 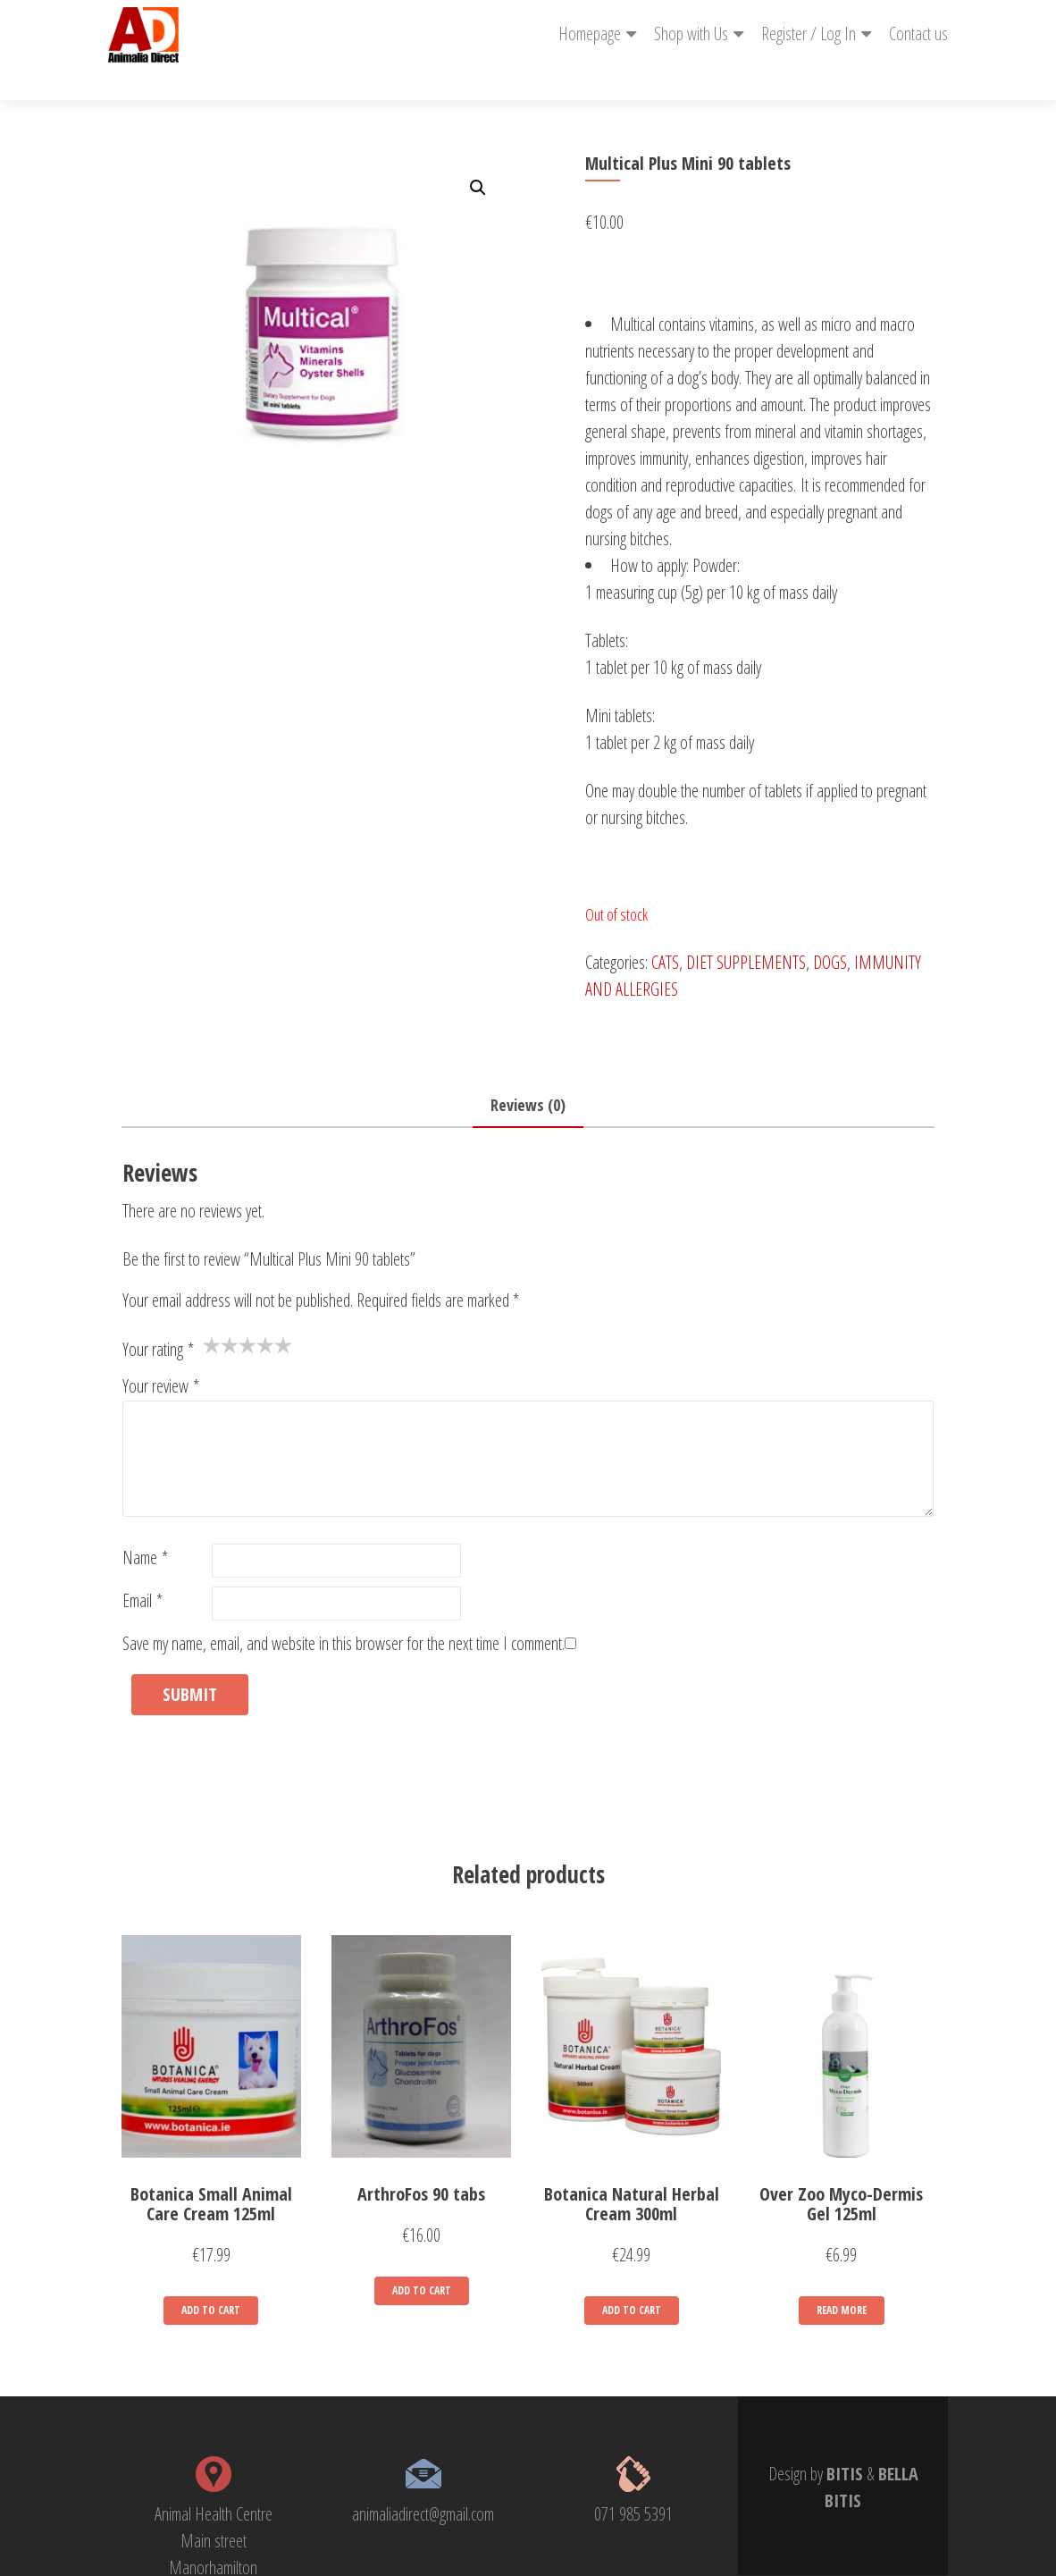 I want to click on Add to cart [Add “Botanica Natural Herbal Cream 300ml” to your cart], so click(x=631, y=2278).